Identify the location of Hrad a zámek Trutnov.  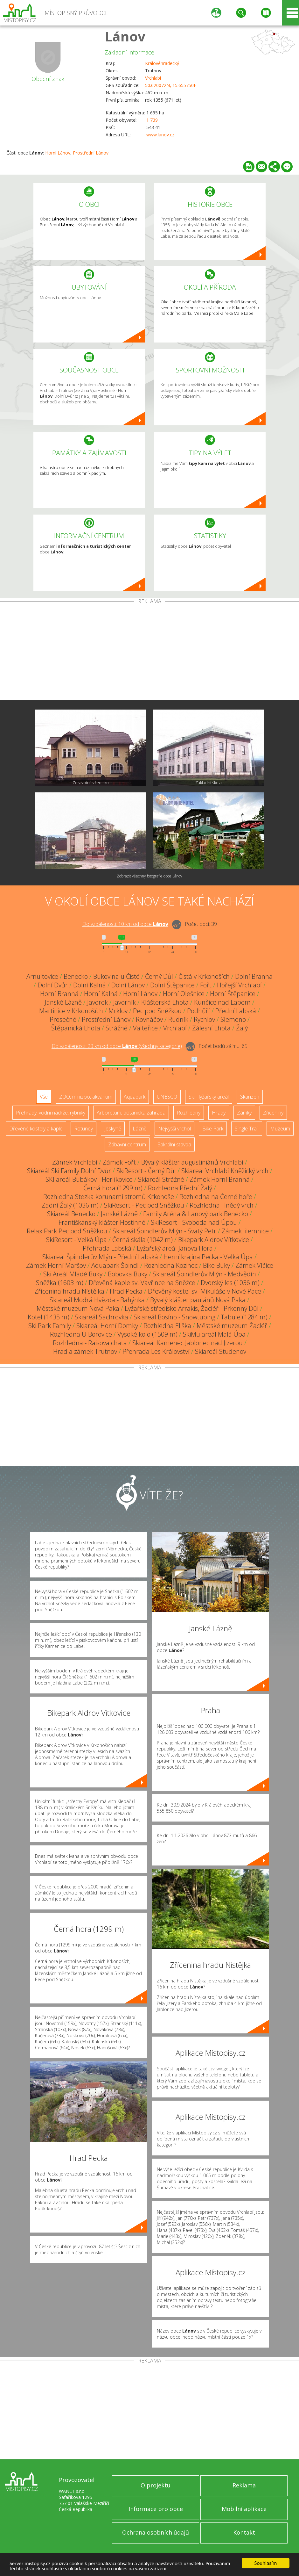
(85, 1351).